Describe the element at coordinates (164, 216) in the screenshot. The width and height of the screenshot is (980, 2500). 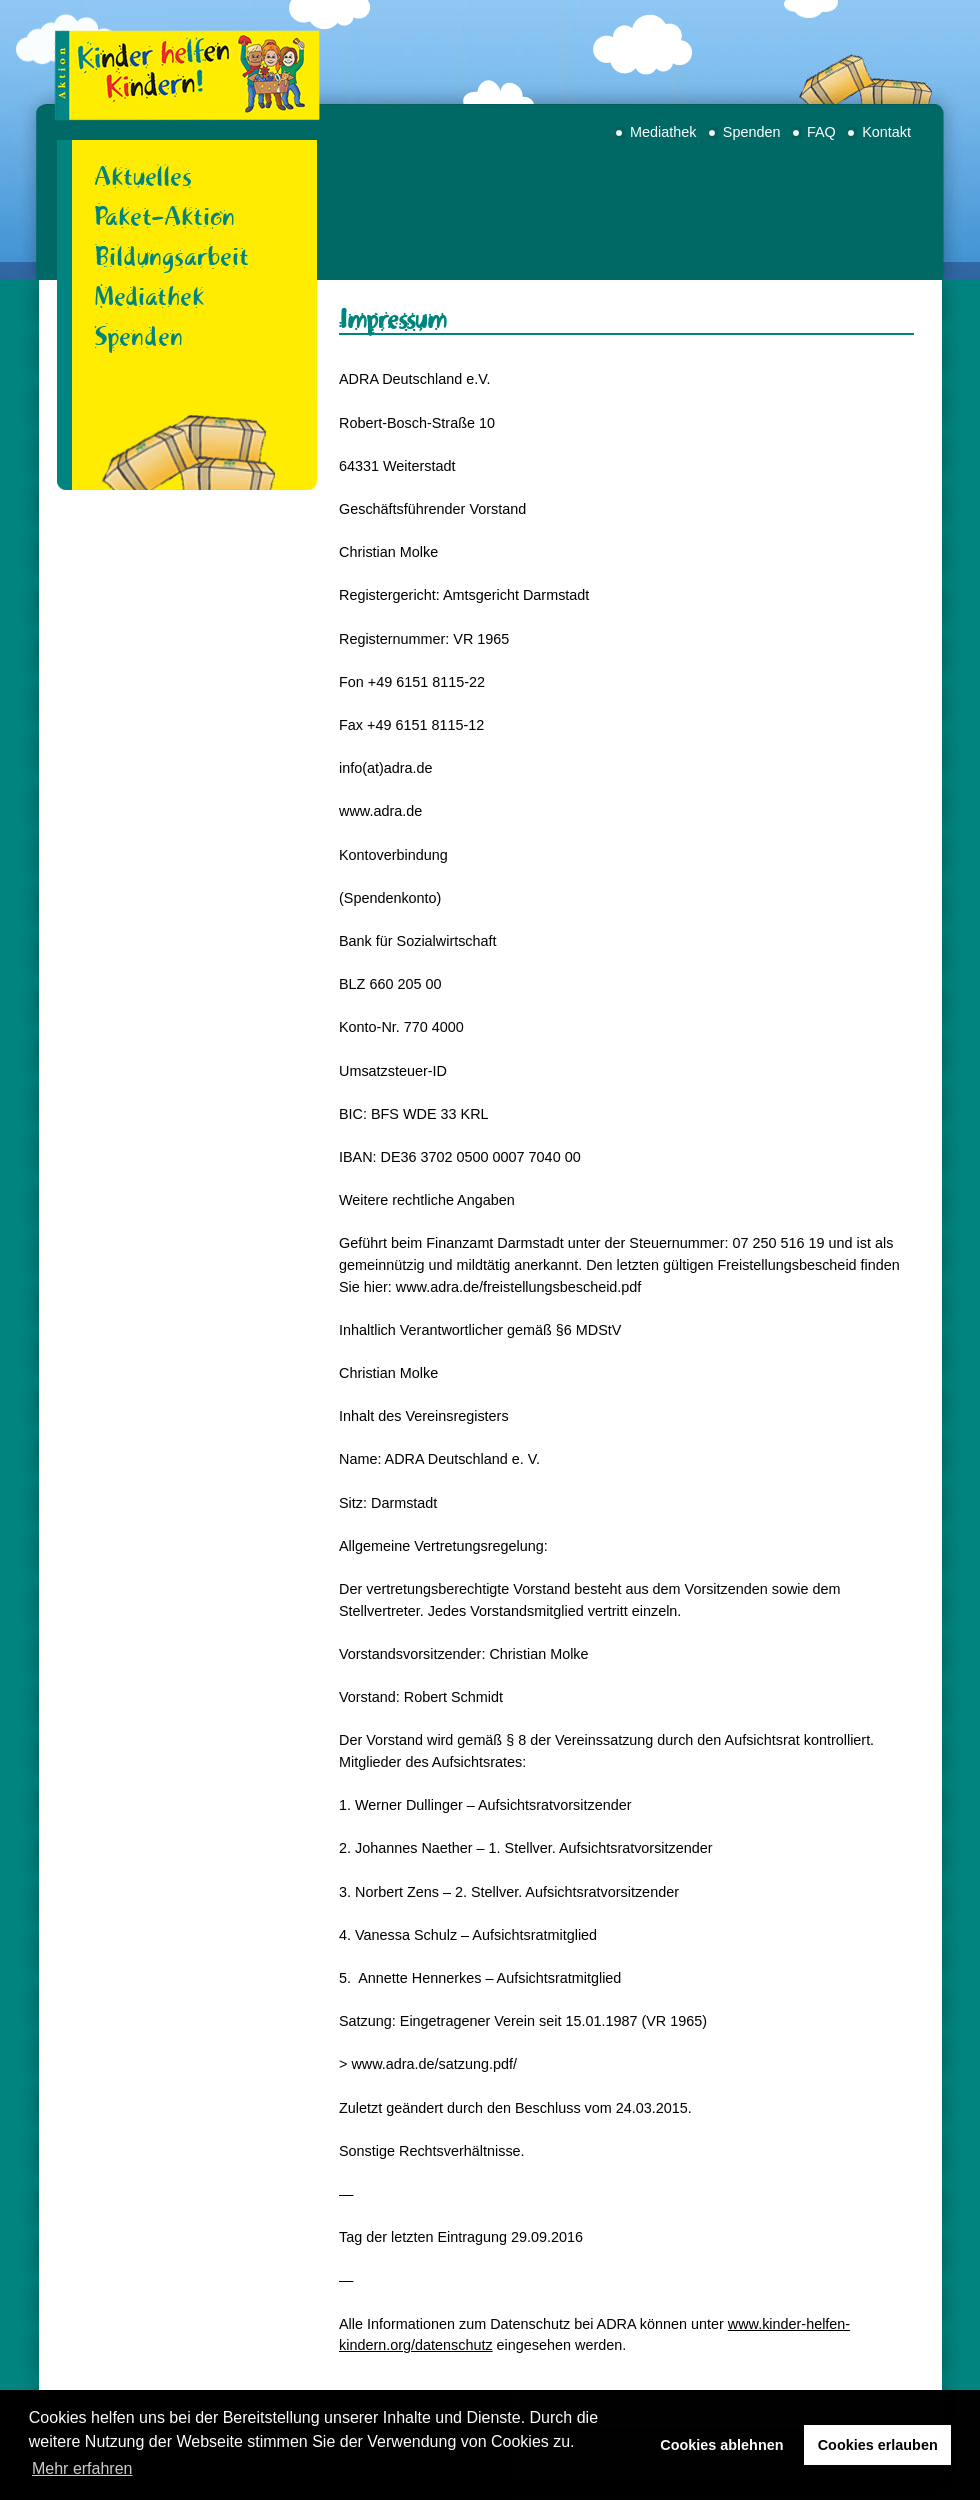
I see `Paket-Aktion` at that location.